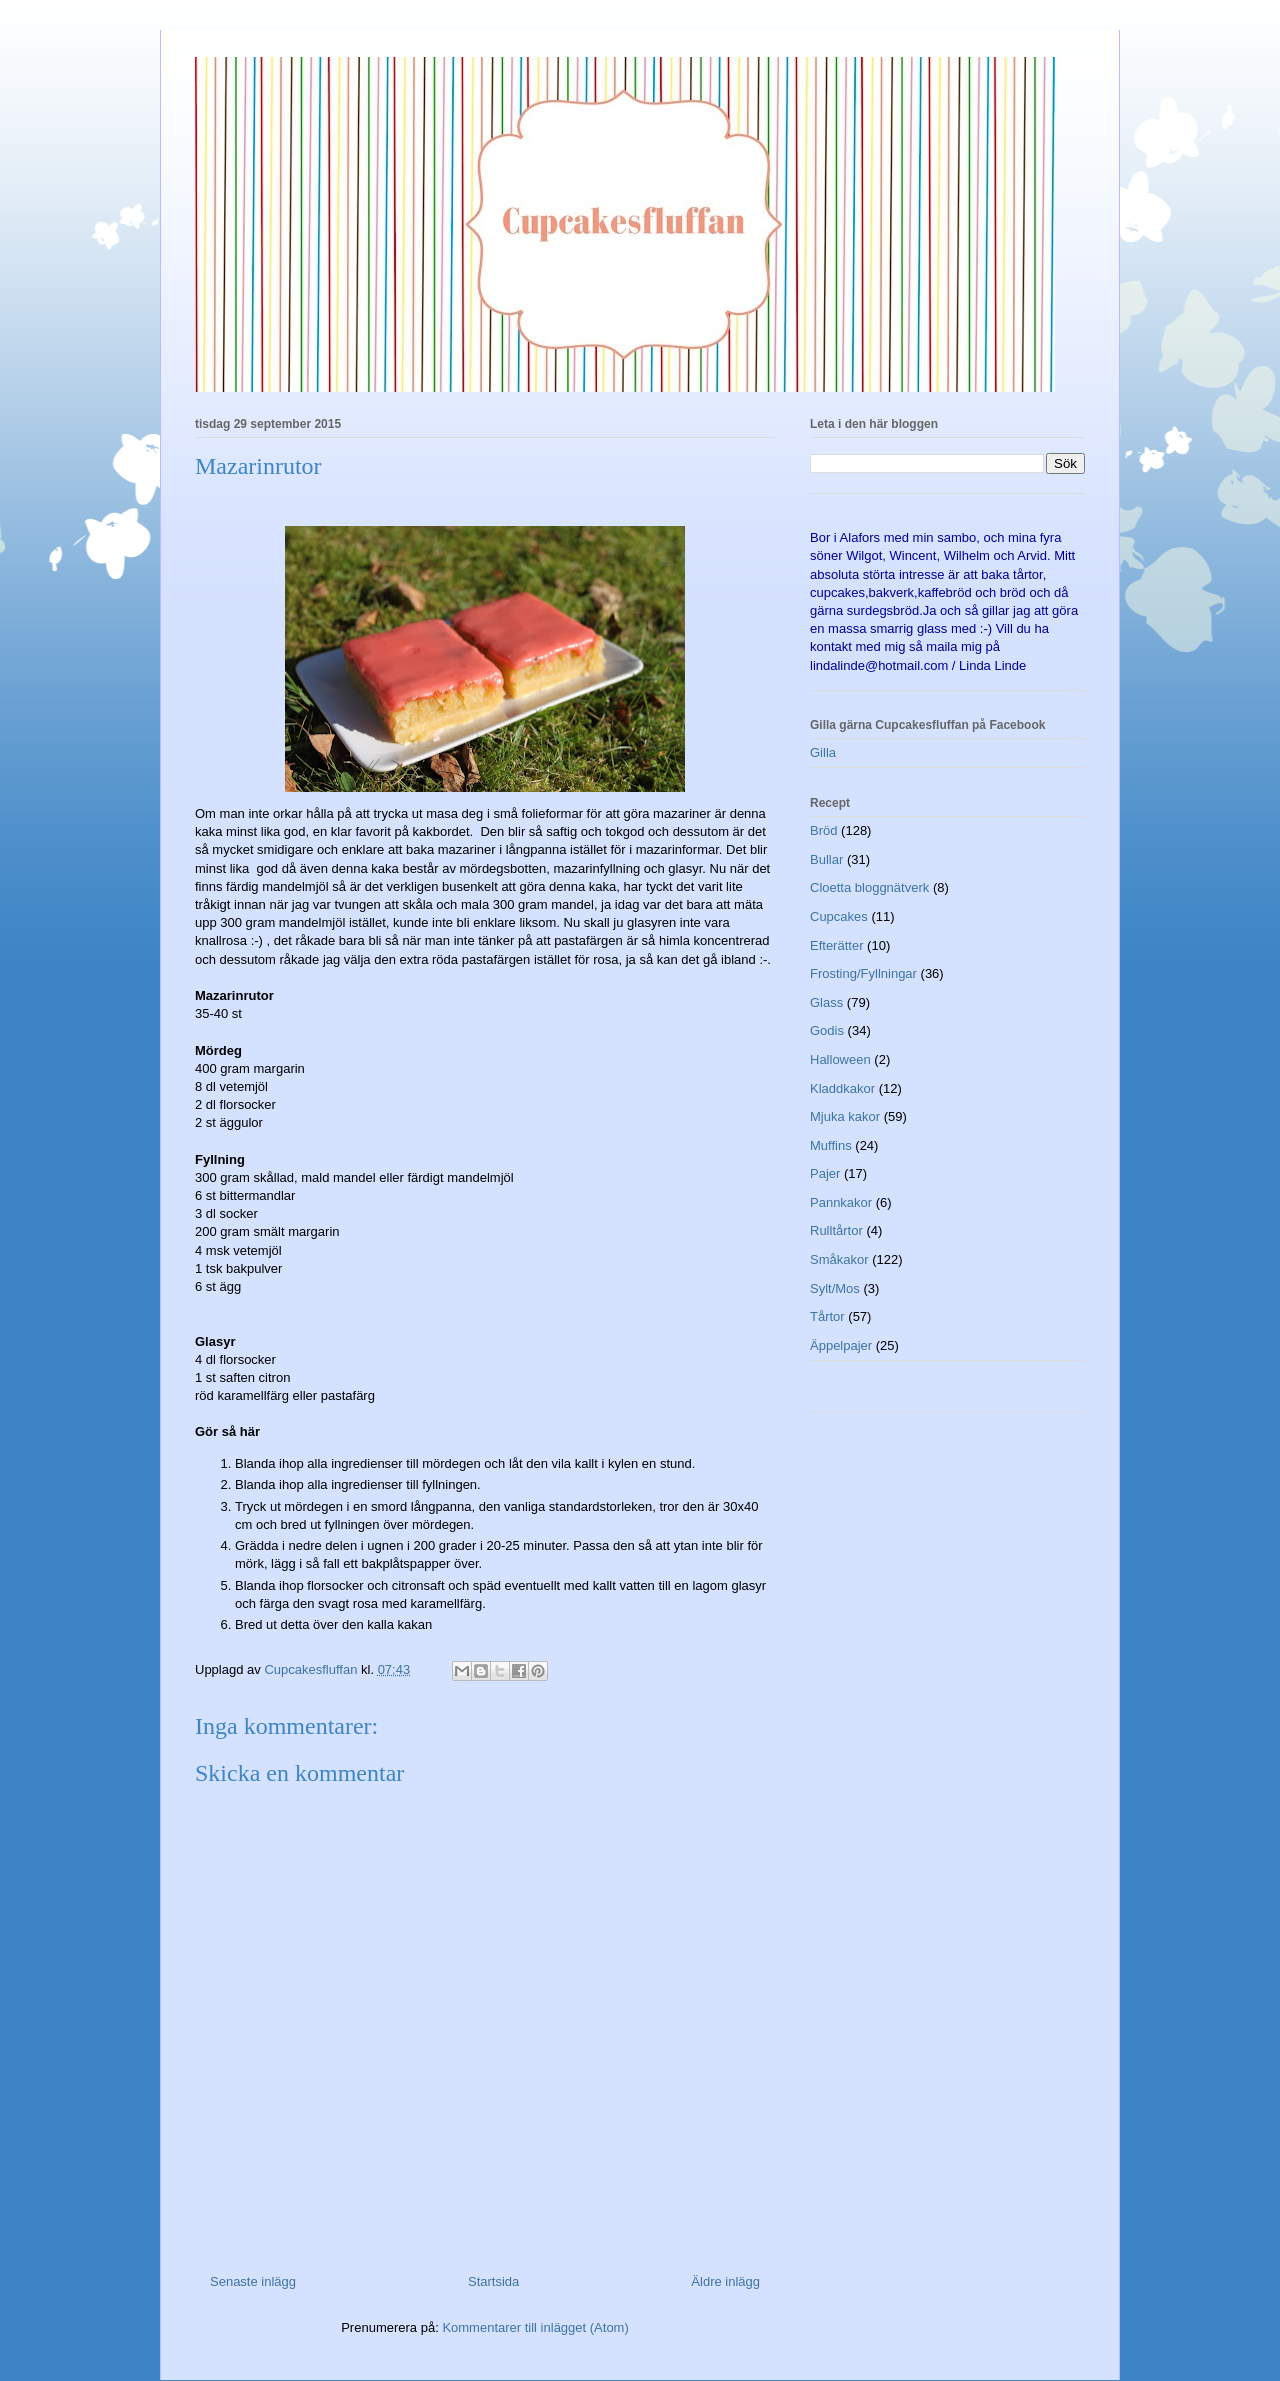 The height and width of the screenshot is (2381, 1280). Describe the element at coordinates (535, 2327) in the screenshot. I see `Kommentarer till inlägget (Atom)` at that location.